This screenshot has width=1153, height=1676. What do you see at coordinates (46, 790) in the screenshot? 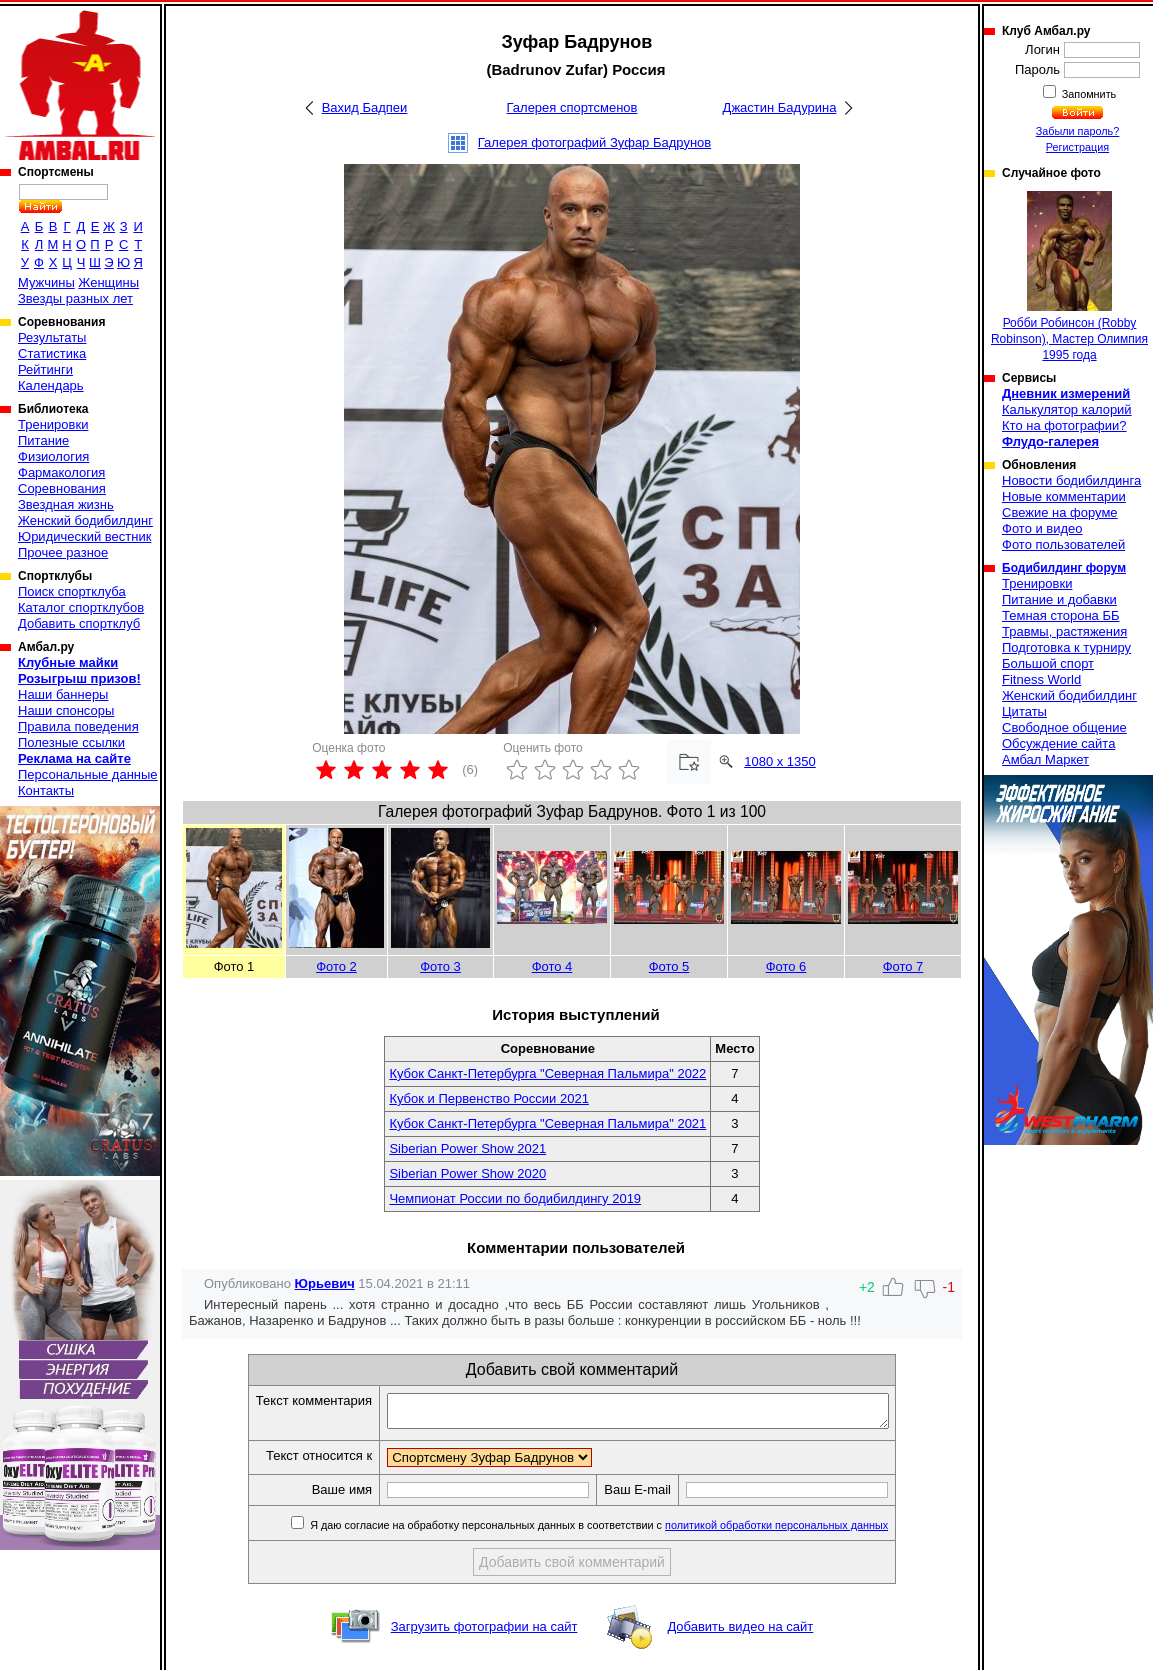
I see `Контакты` at bounding box center [46, 790].